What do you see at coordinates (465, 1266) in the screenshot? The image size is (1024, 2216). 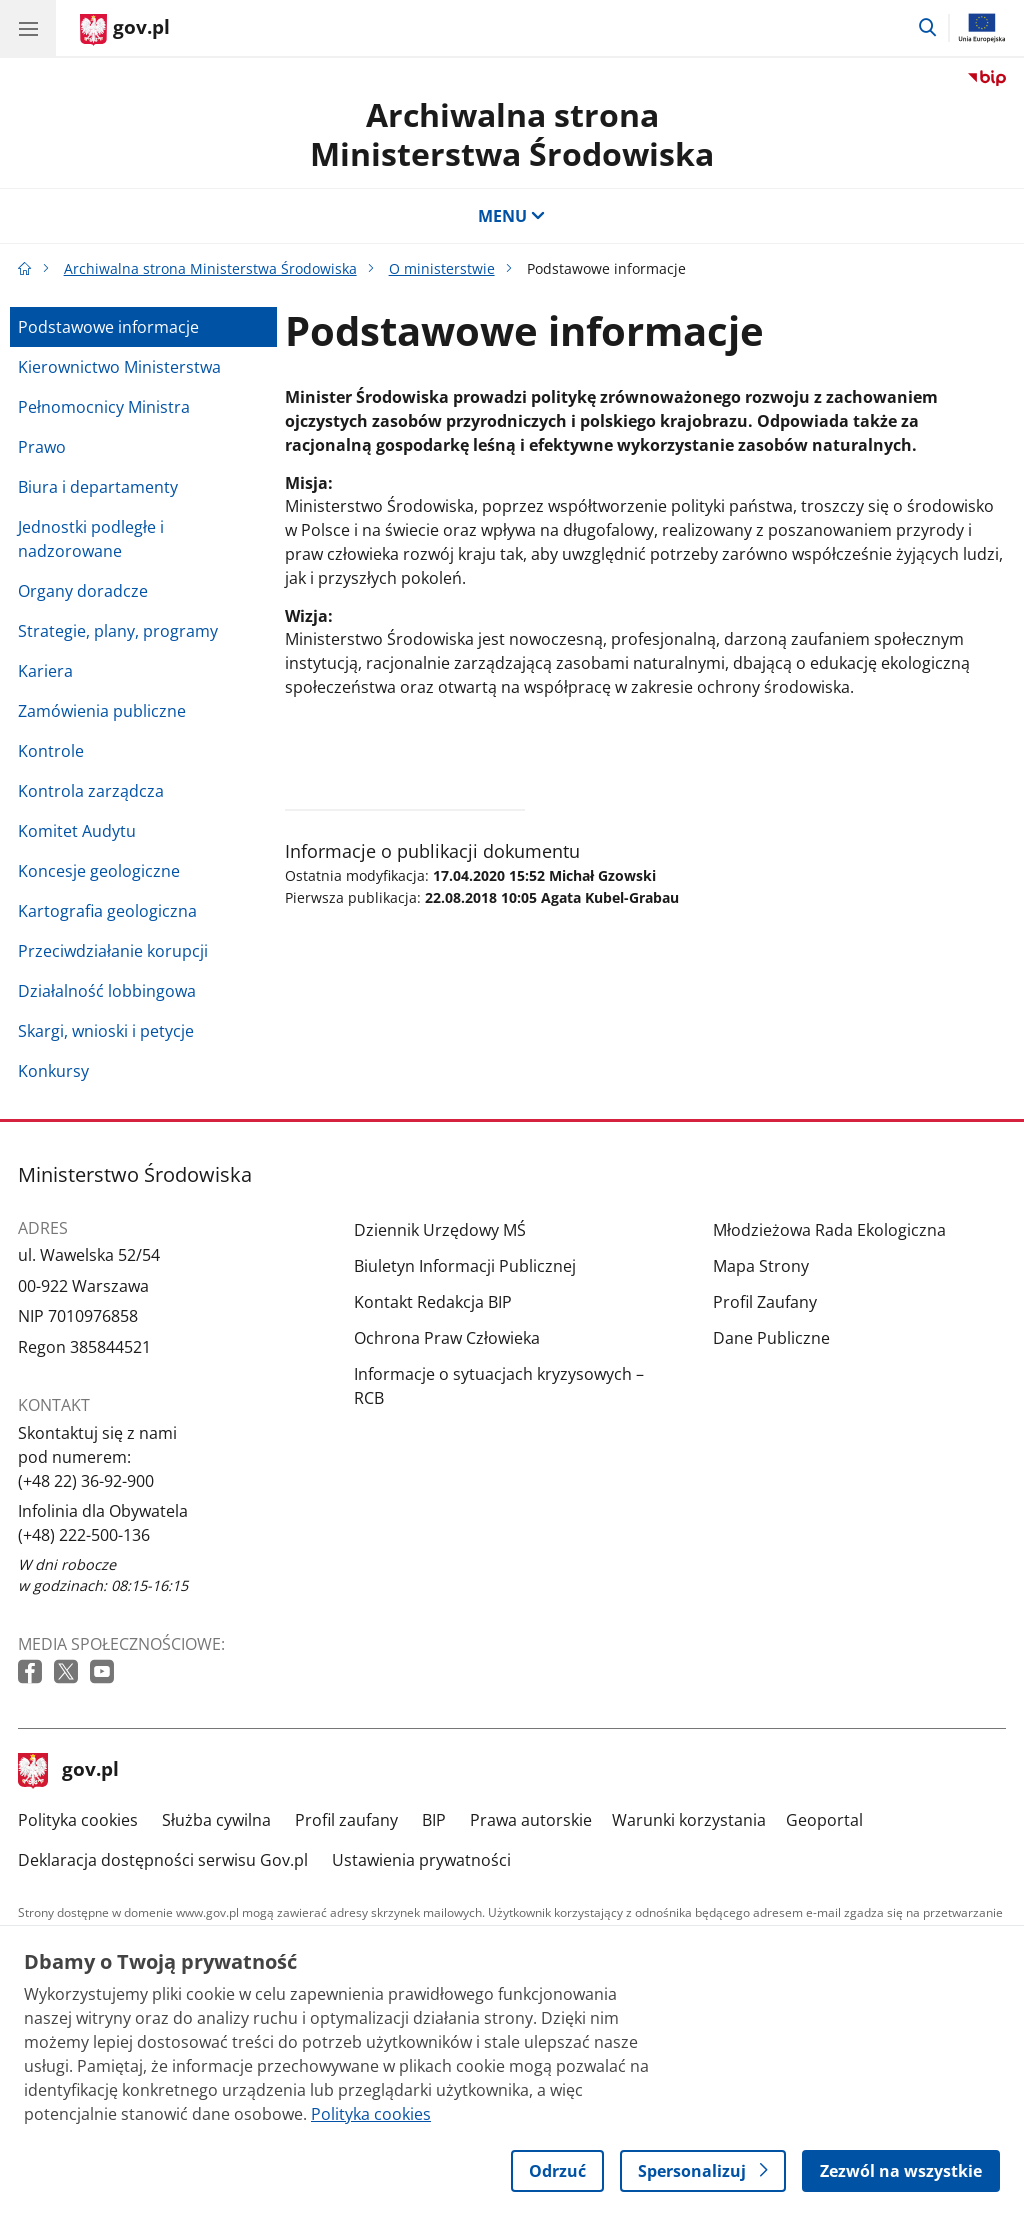 I see `Biuletyn Informacji Publicznej` at bounding box center [465, 1266].